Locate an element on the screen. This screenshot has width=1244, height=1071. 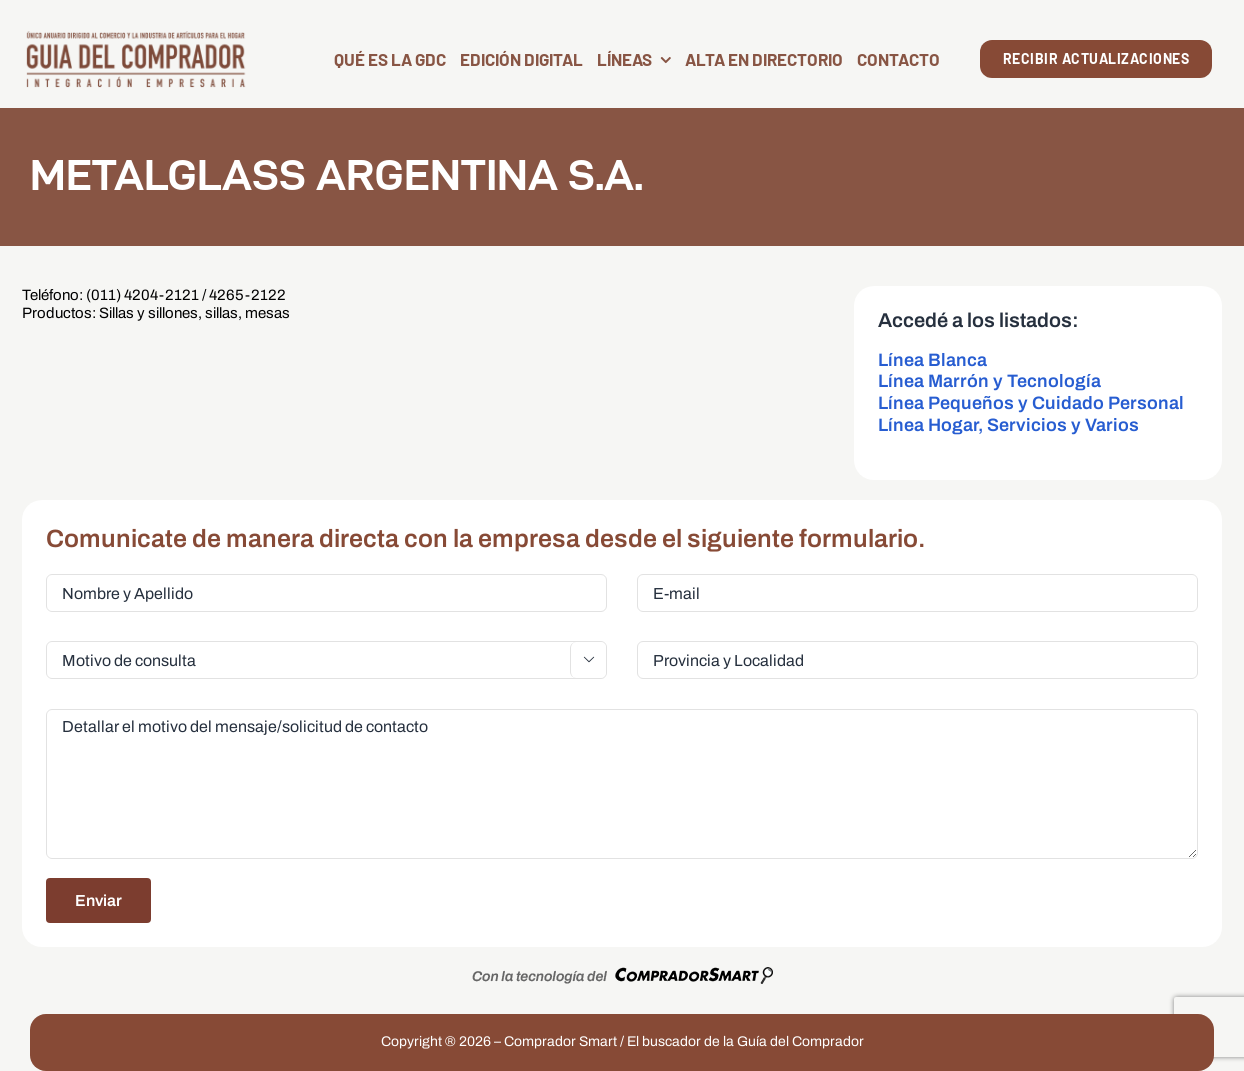
Línea Marrón y Tecnología is located at coordinates (989, 381).